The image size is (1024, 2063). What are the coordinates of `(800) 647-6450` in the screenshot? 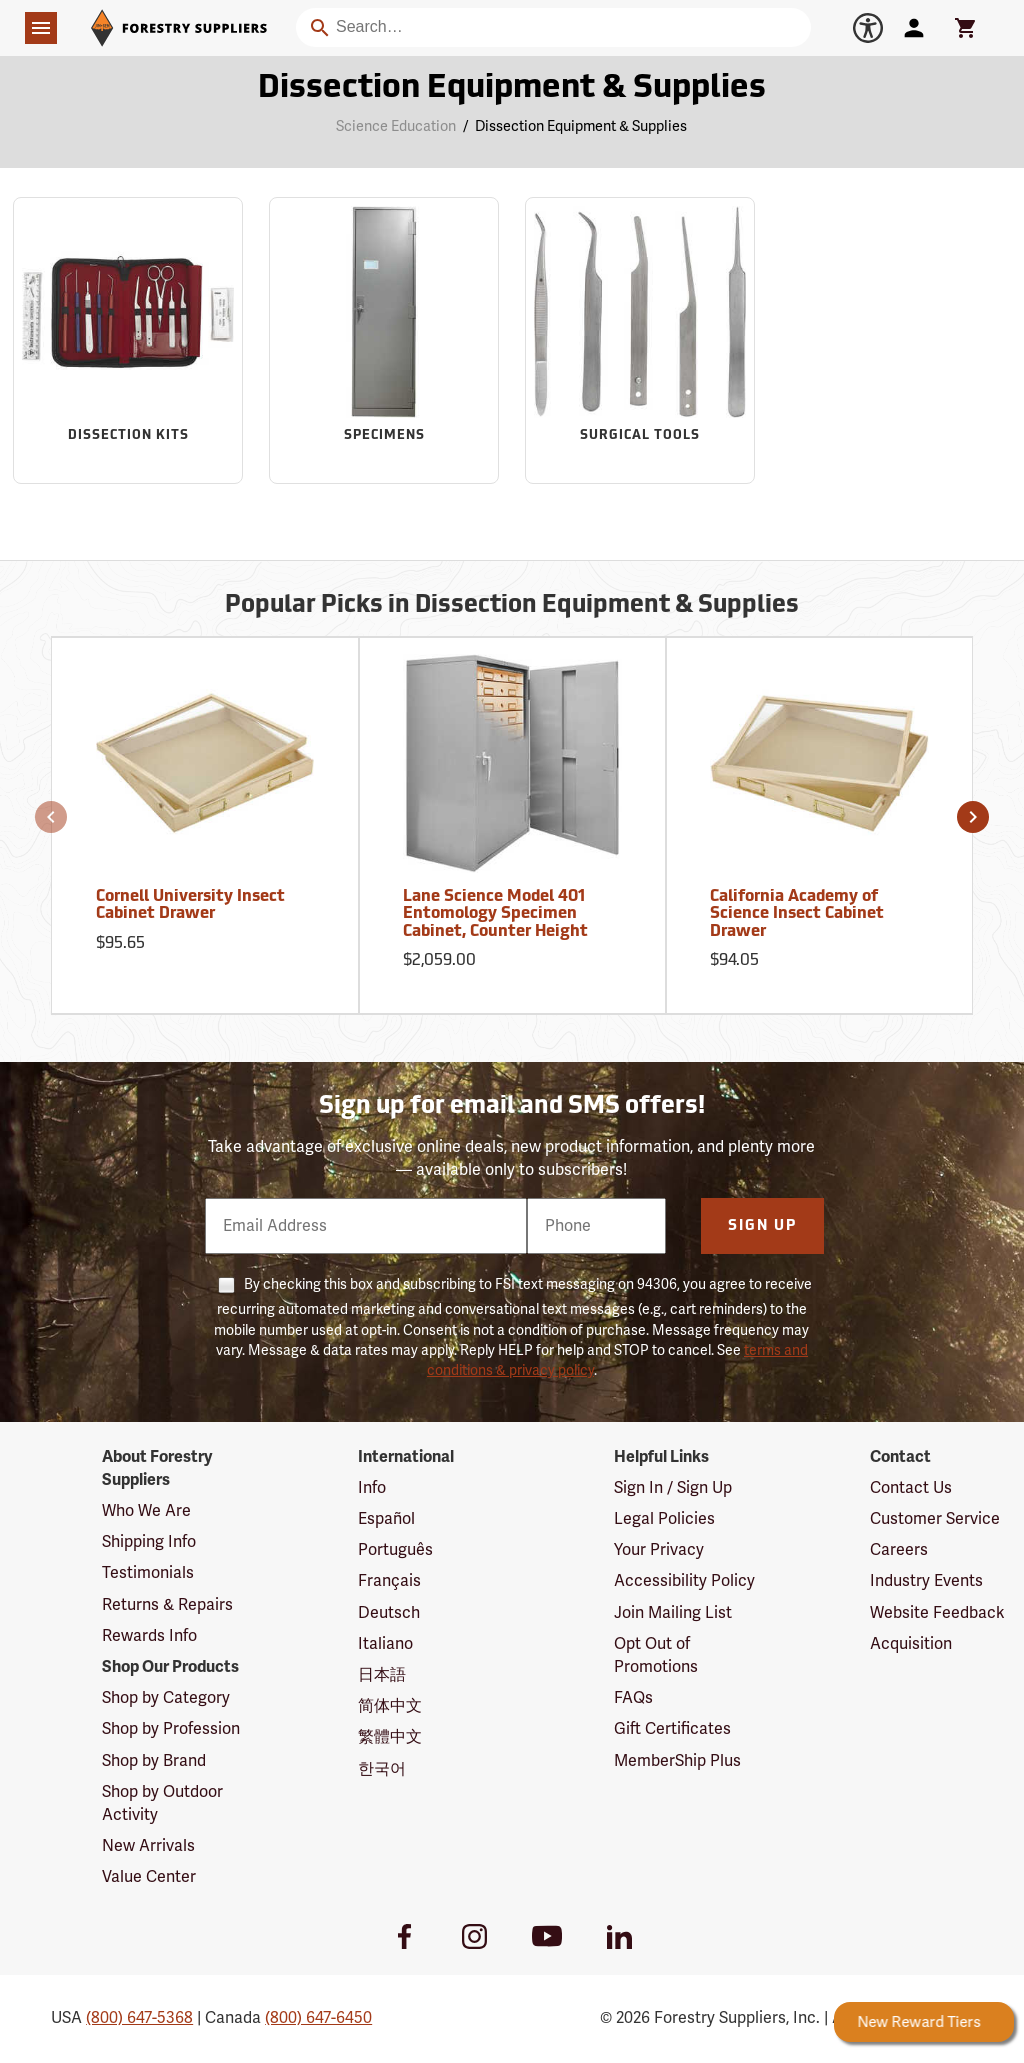 It's located at (318, 2018).